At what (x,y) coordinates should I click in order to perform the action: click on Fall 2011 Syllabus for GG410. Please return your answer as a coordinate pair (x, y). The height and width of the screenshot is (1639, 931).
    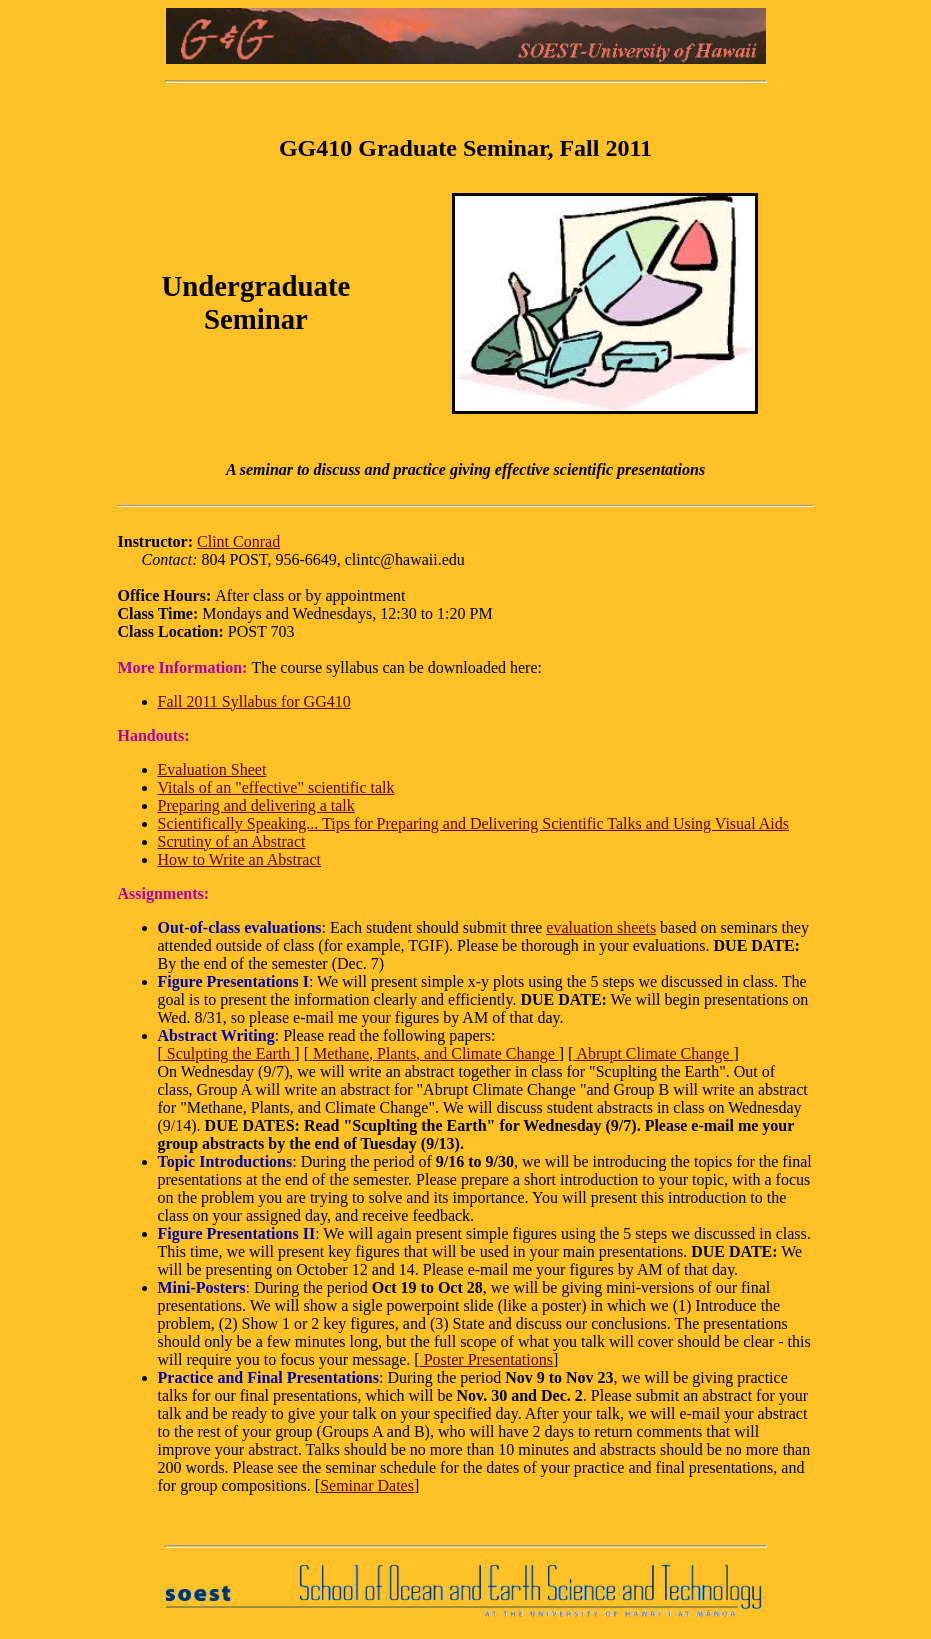
    Looking at the image, I should click on (254, 701).